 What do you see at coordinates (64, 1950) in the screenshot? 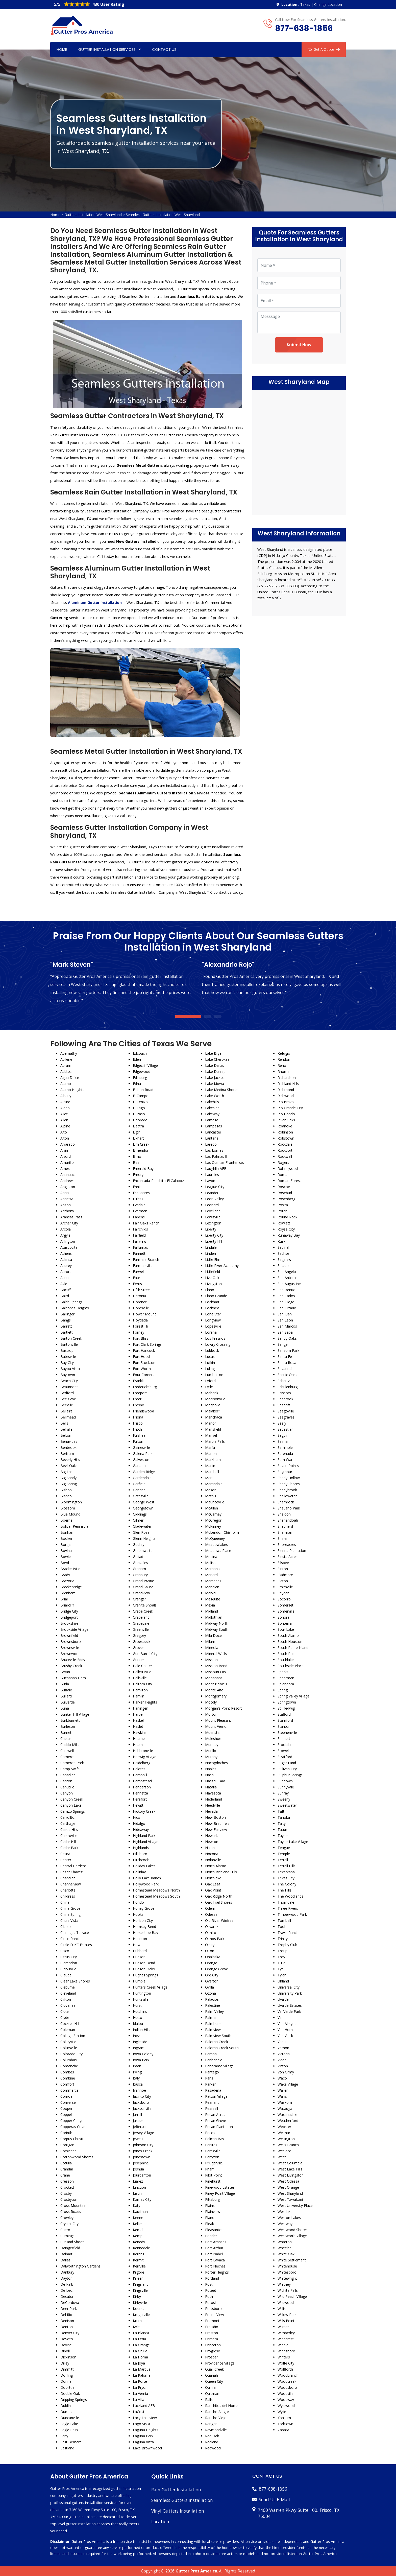
I see `Cisco` at bounding box center [64, 1950].